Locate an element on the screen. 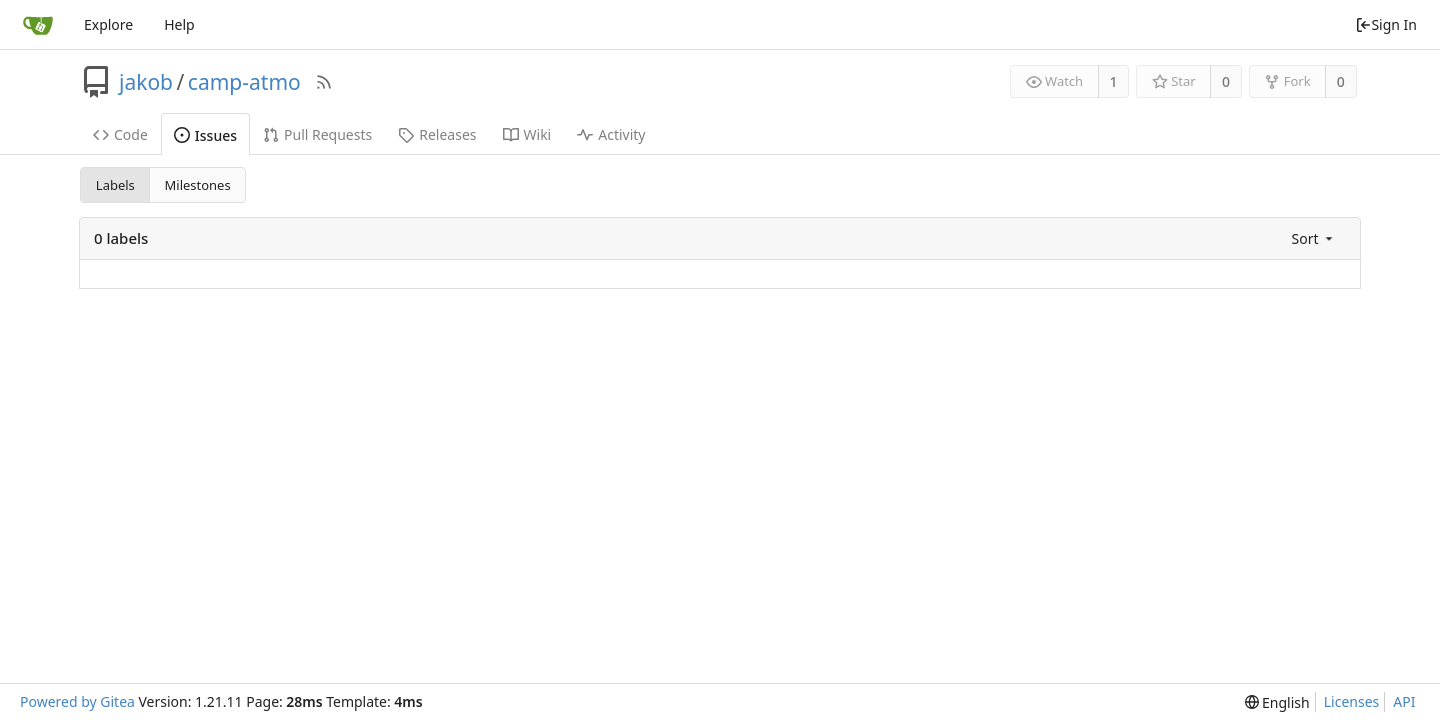 This screenshot has width=1440, height=720. Licenses is located at coordinates (1352, 701).